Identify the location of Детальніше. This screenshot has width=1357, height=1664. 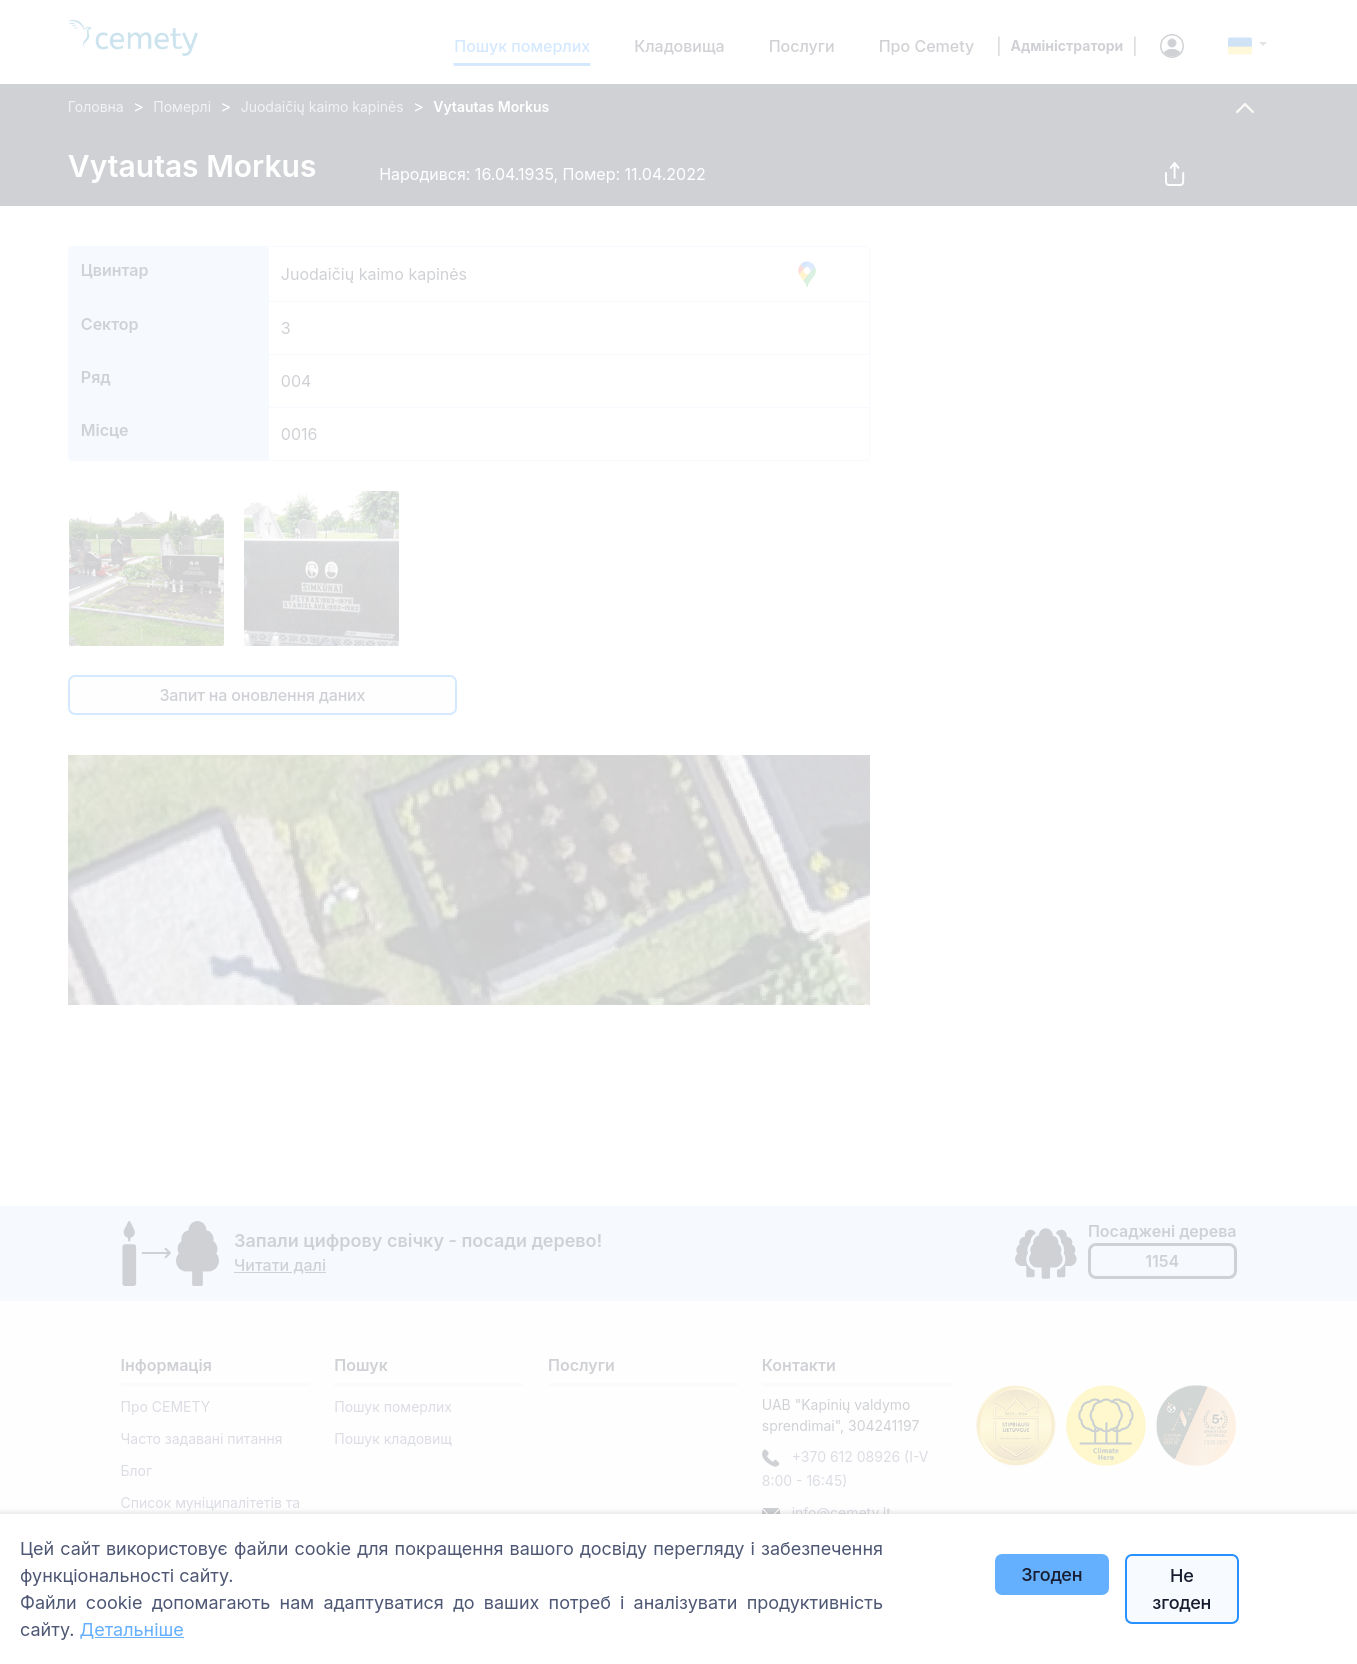
(131, 1629).